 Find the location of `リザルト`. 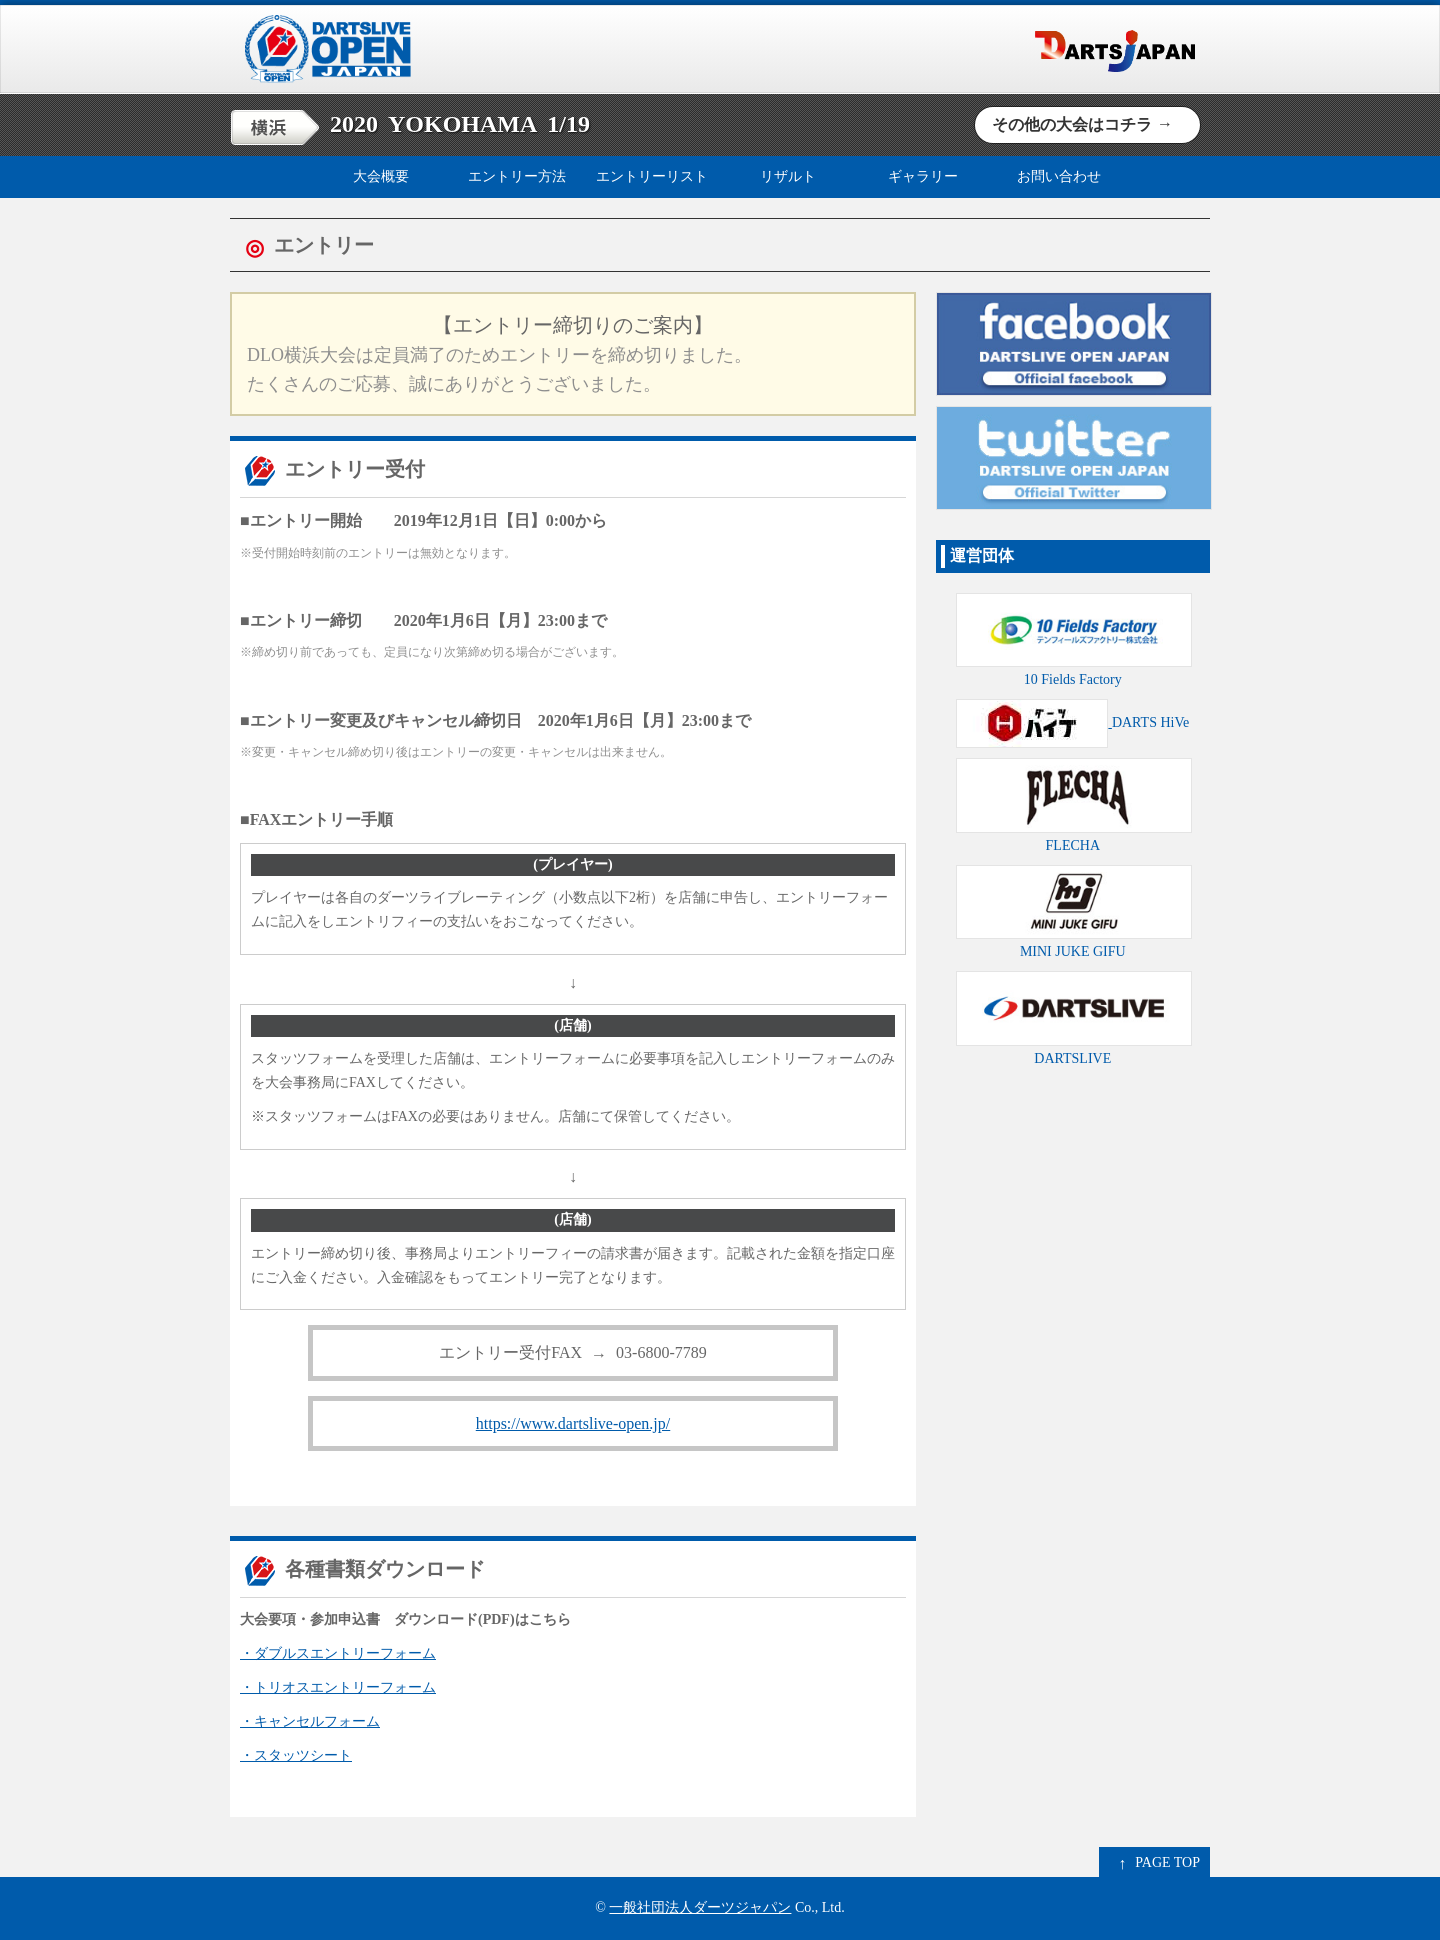

リザルト is located at coordinates (788, 176).